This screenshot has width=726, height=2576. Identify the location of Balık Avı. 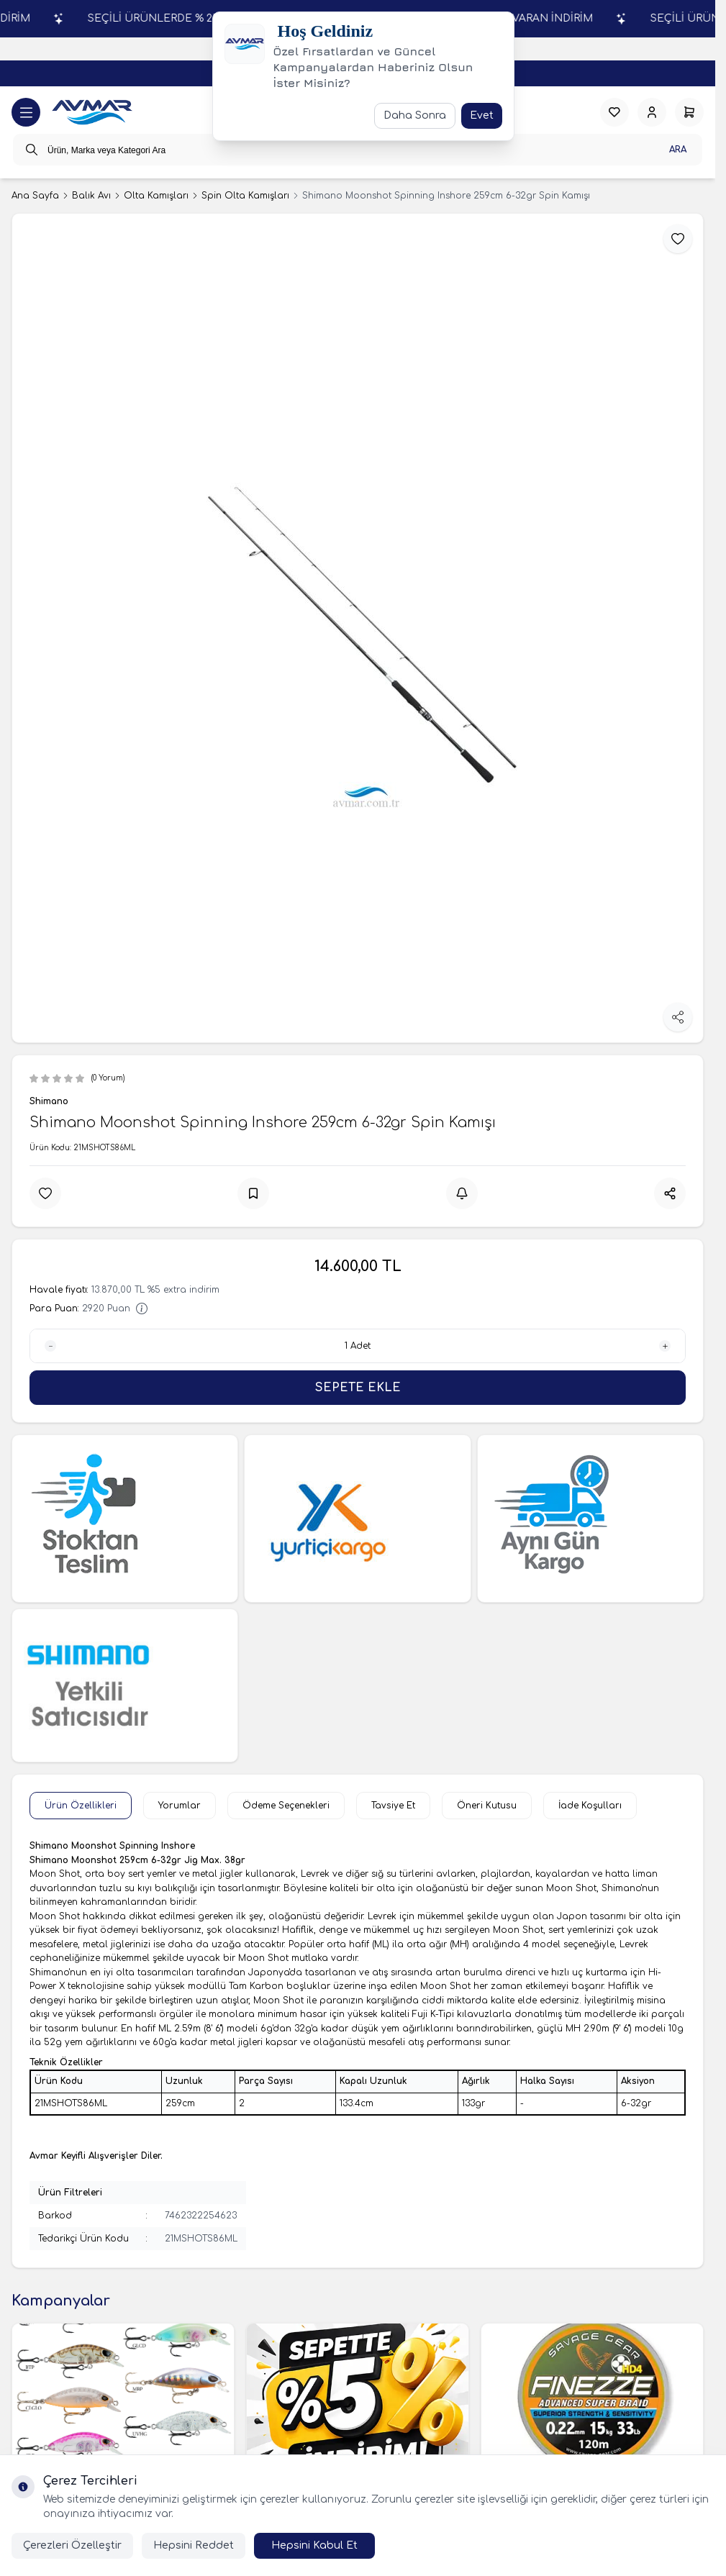
(91, 196).